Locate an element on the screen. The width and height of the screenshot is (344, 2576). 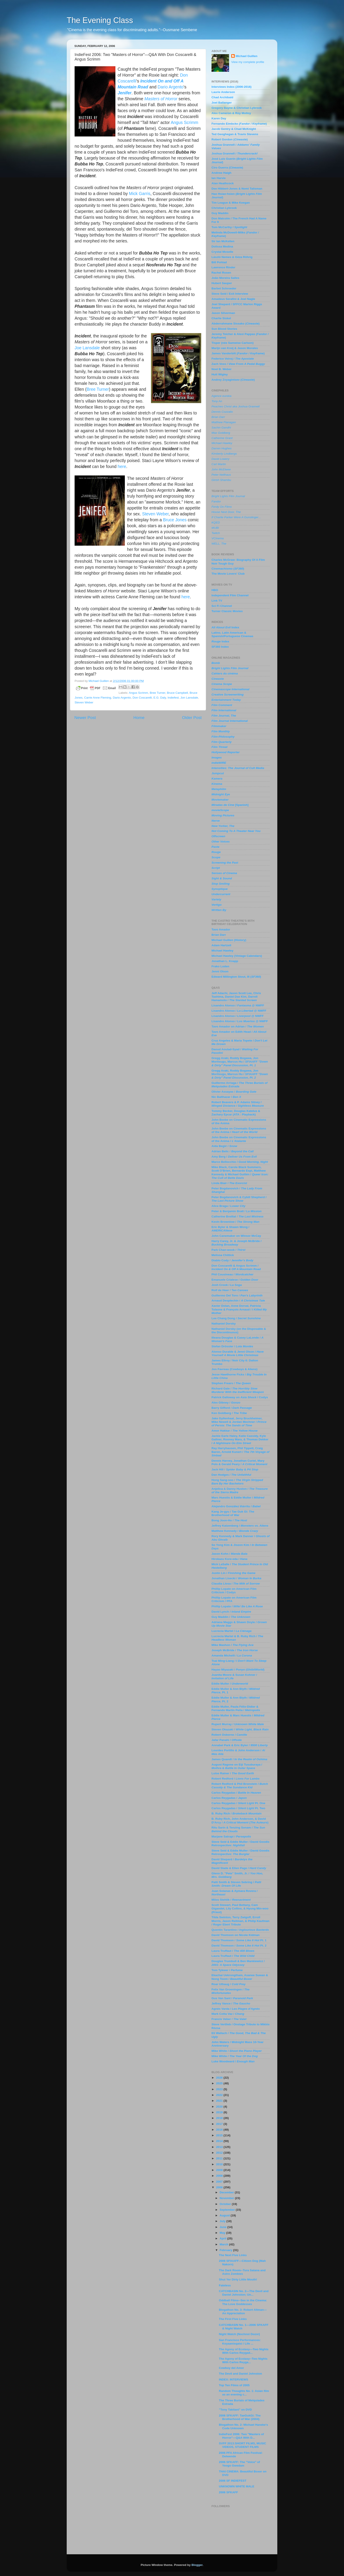
Richard Gale / is located at coordinates (237, 1390).